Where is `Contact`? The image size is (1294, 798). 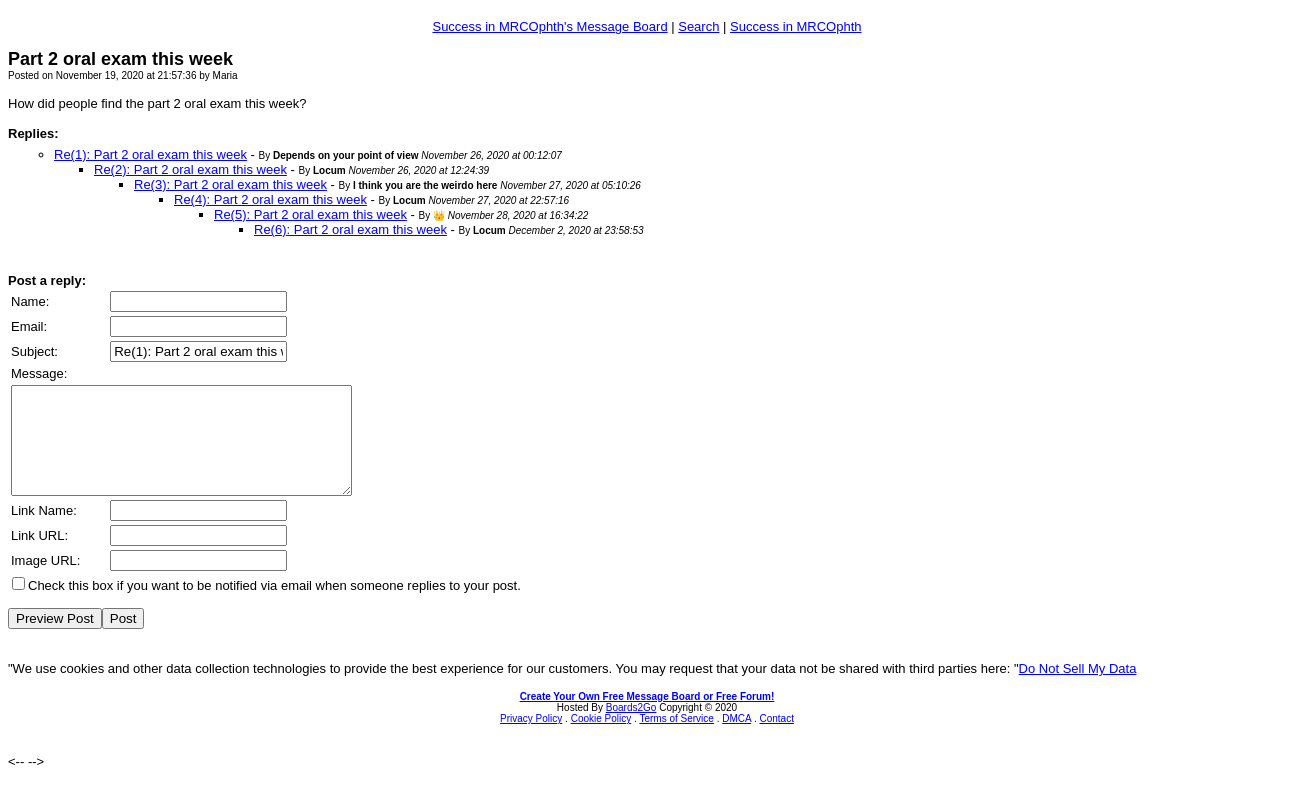 Contact is located at coordinates (776, 739).